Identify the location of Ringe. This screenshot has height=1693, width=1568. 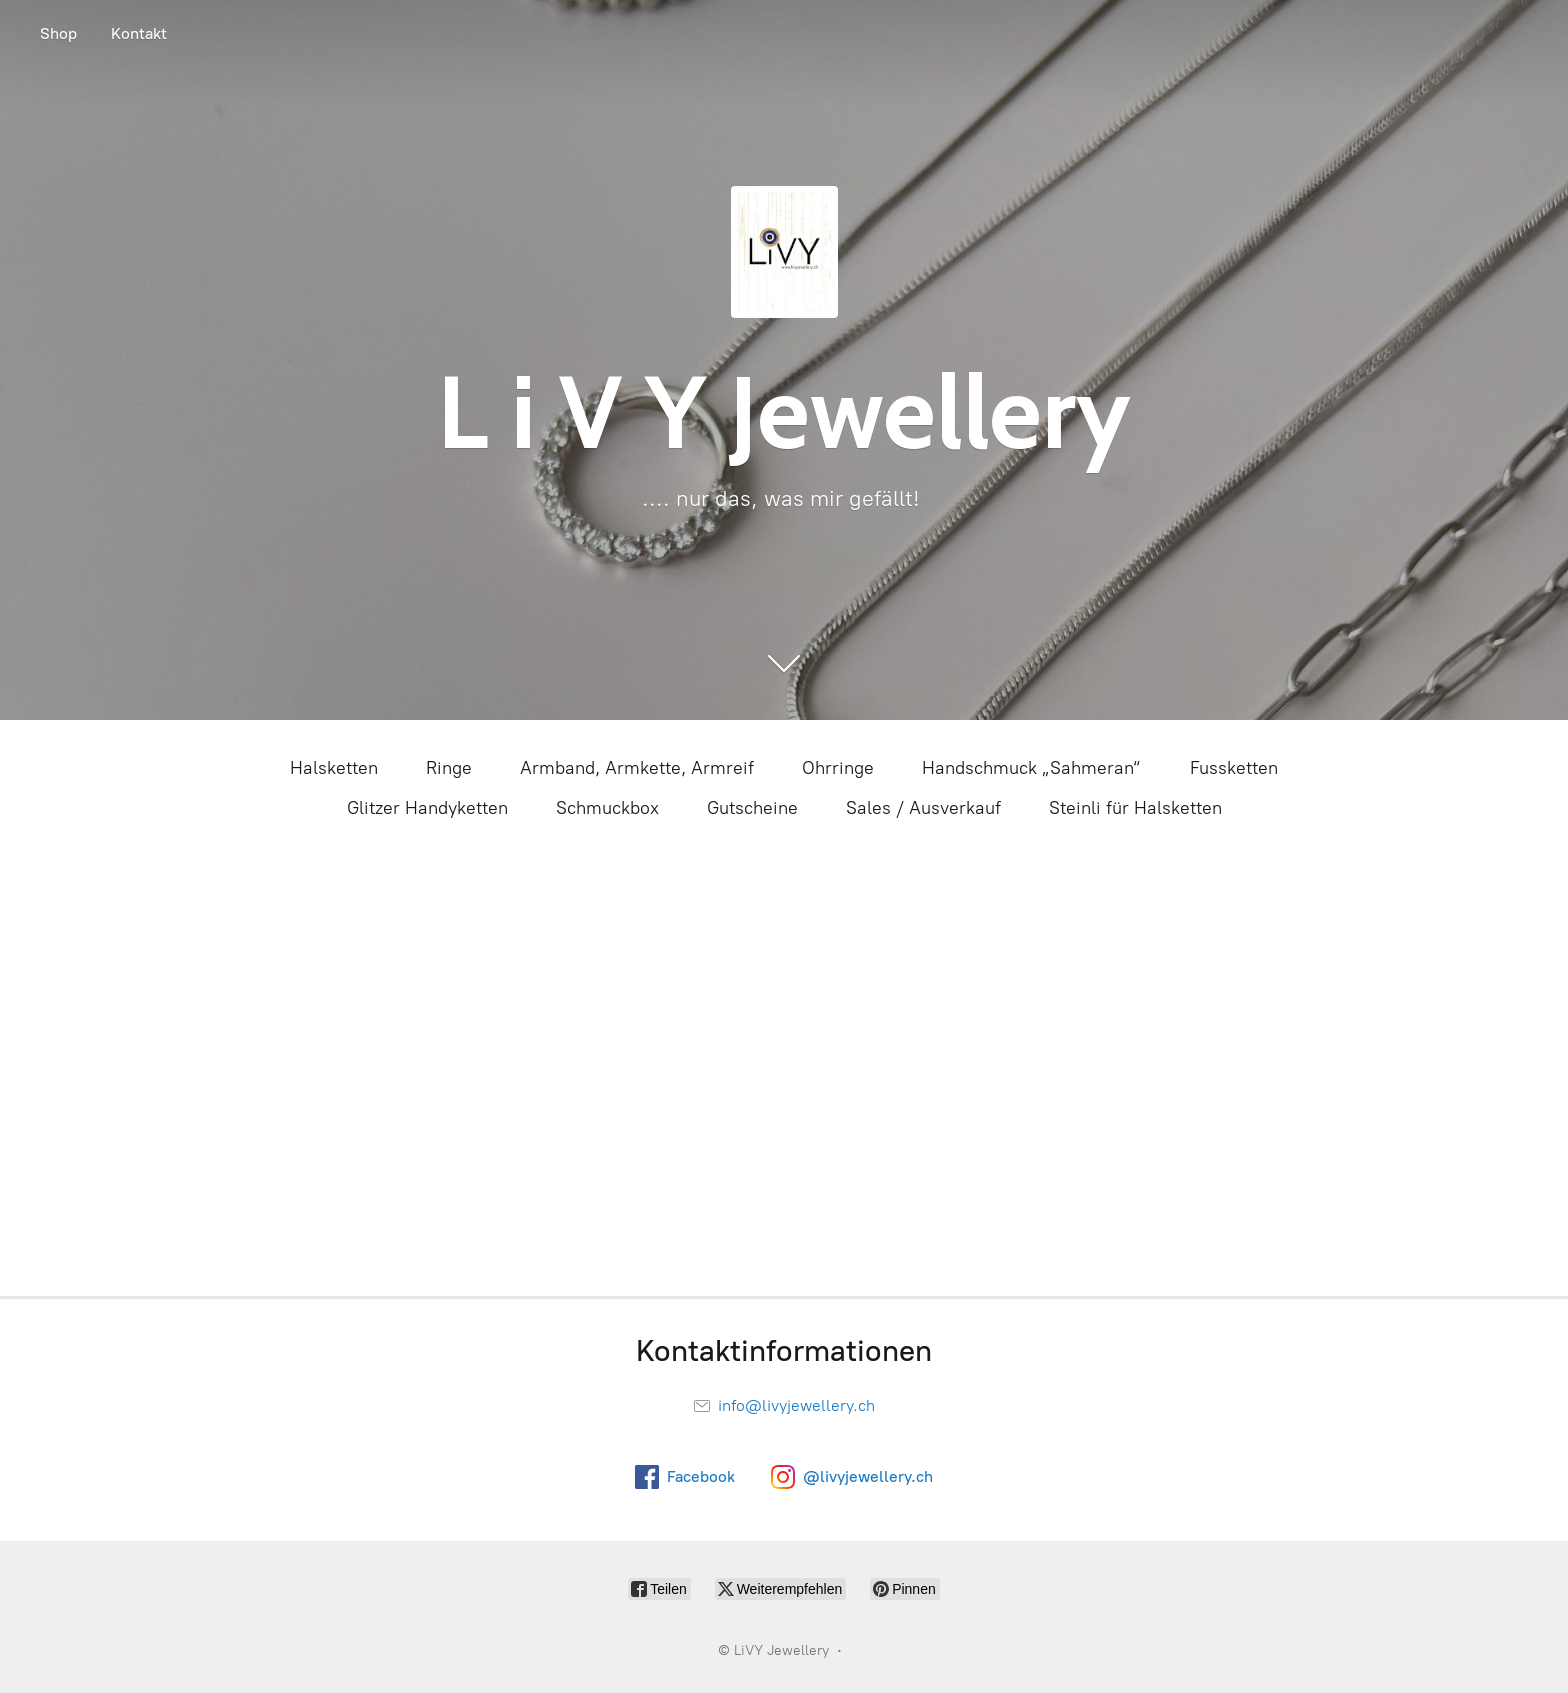
(449, 768).